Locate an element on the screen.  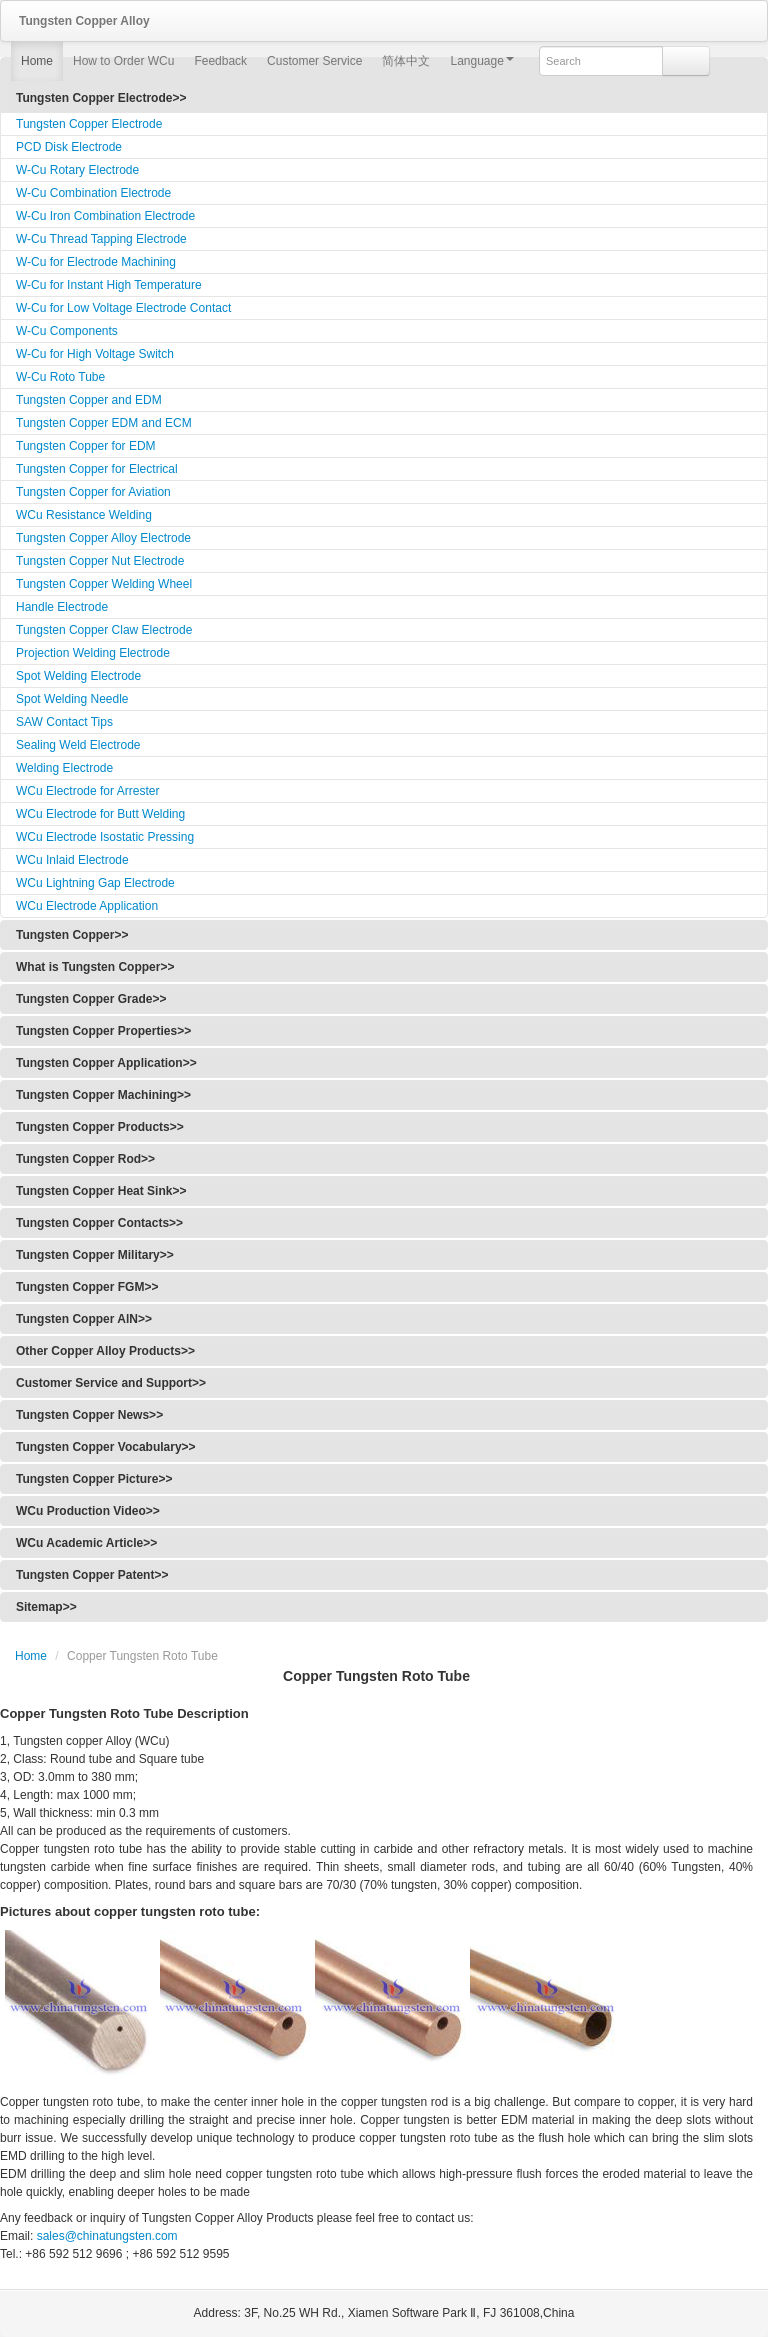
SAW Contact Tips is located at coordinates (64, 722).